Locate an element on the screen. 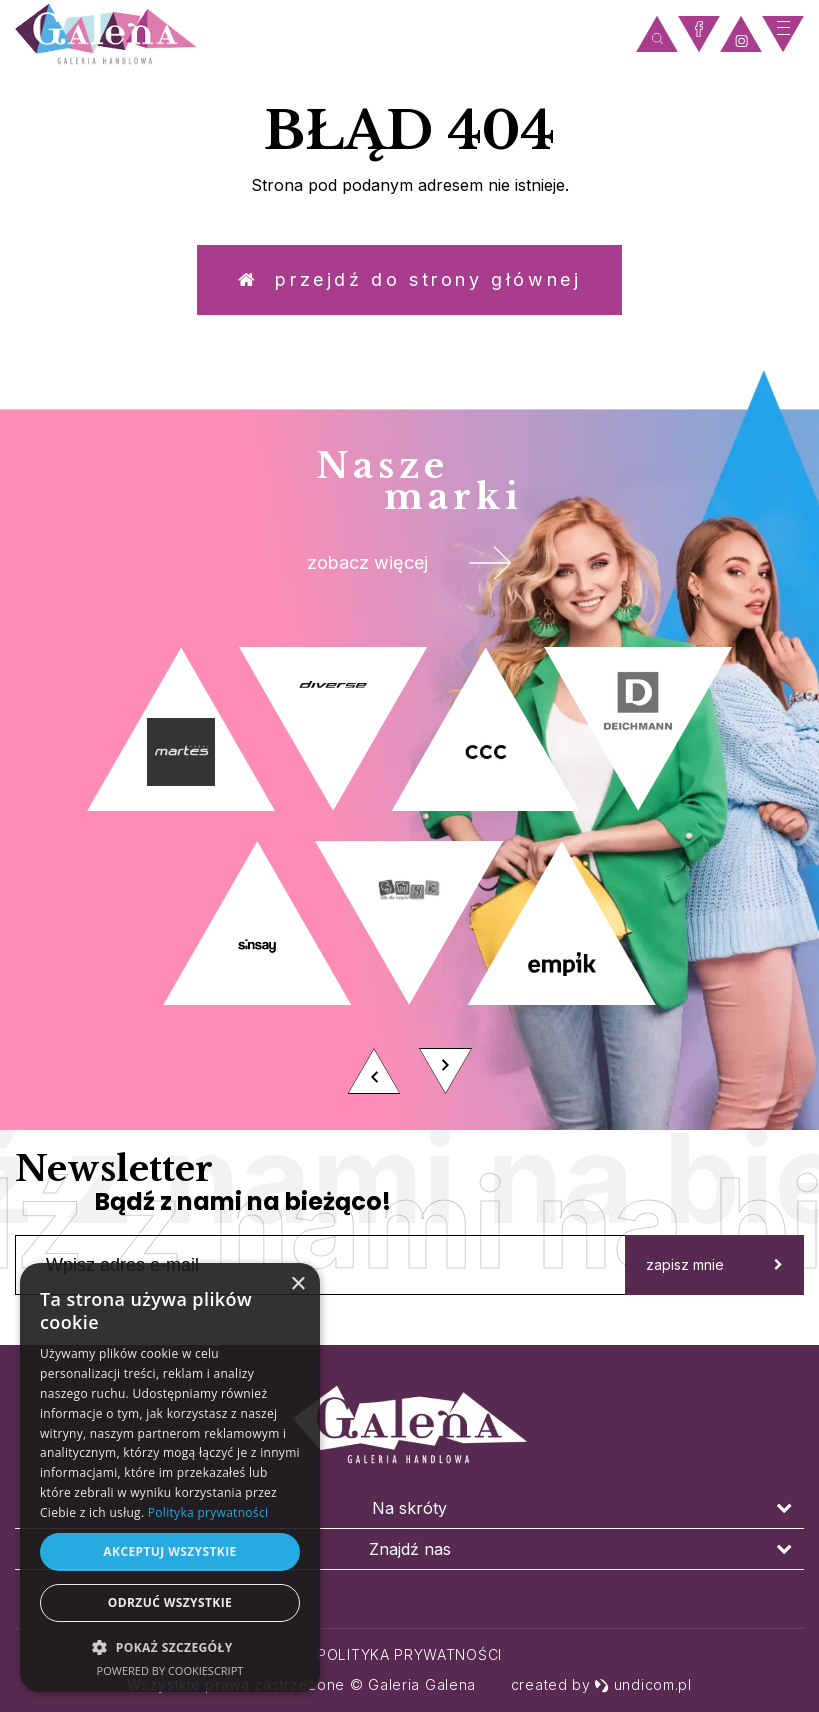  Powered by CookieScript [Powered by CookieScript, opens a new window] is located at coordinates (170, 1670).